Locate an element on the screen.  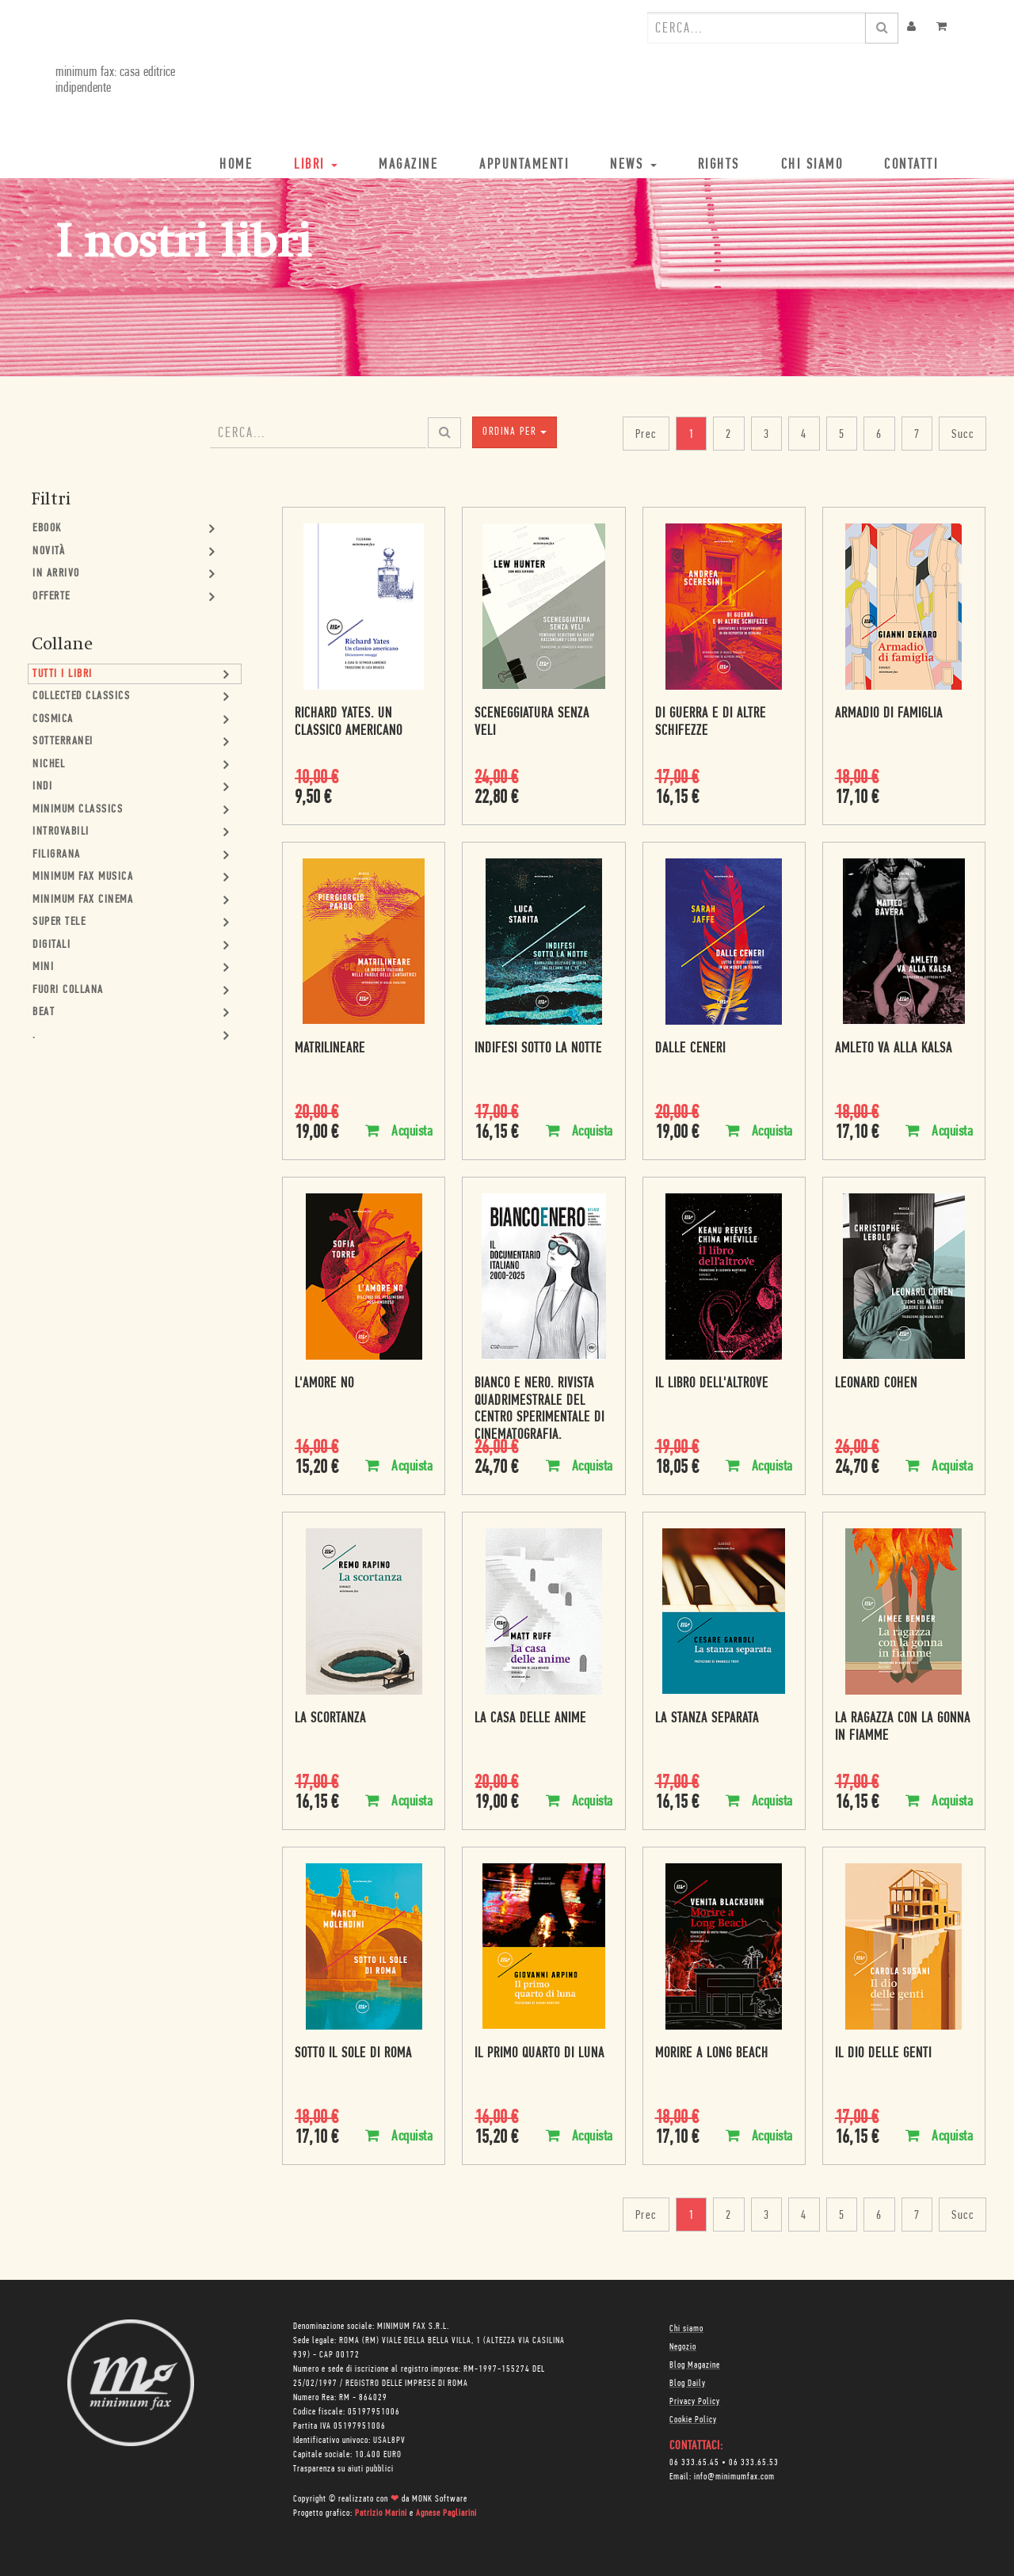
Ebook is located at coordinates (47, 529).